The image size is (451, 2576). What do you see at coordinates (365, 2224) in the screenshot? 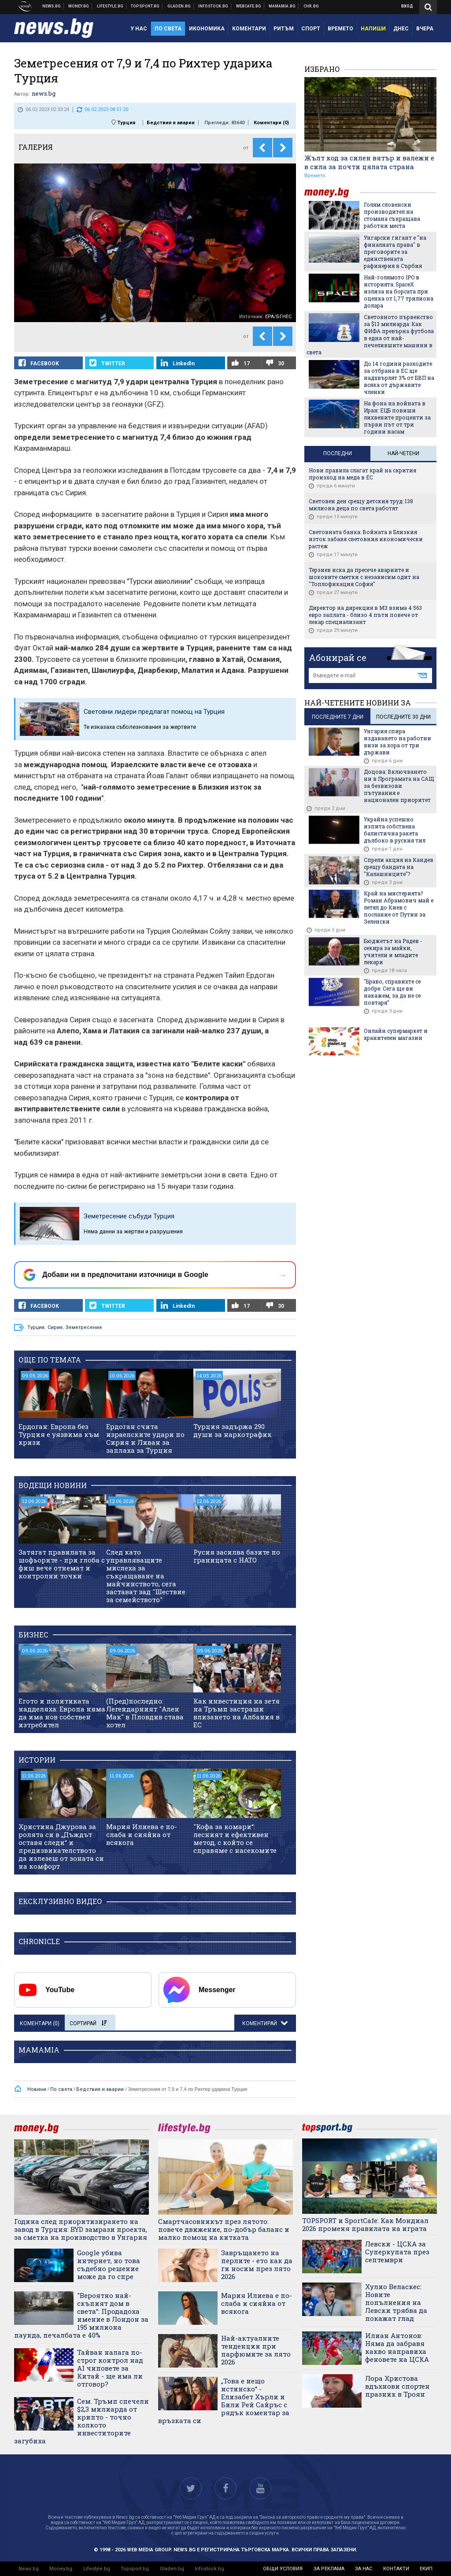
I see `TOPSPORT и SportСаfe: Как Мондиал 2026 променя правилата на играта` at bounding box center [365, 2224].